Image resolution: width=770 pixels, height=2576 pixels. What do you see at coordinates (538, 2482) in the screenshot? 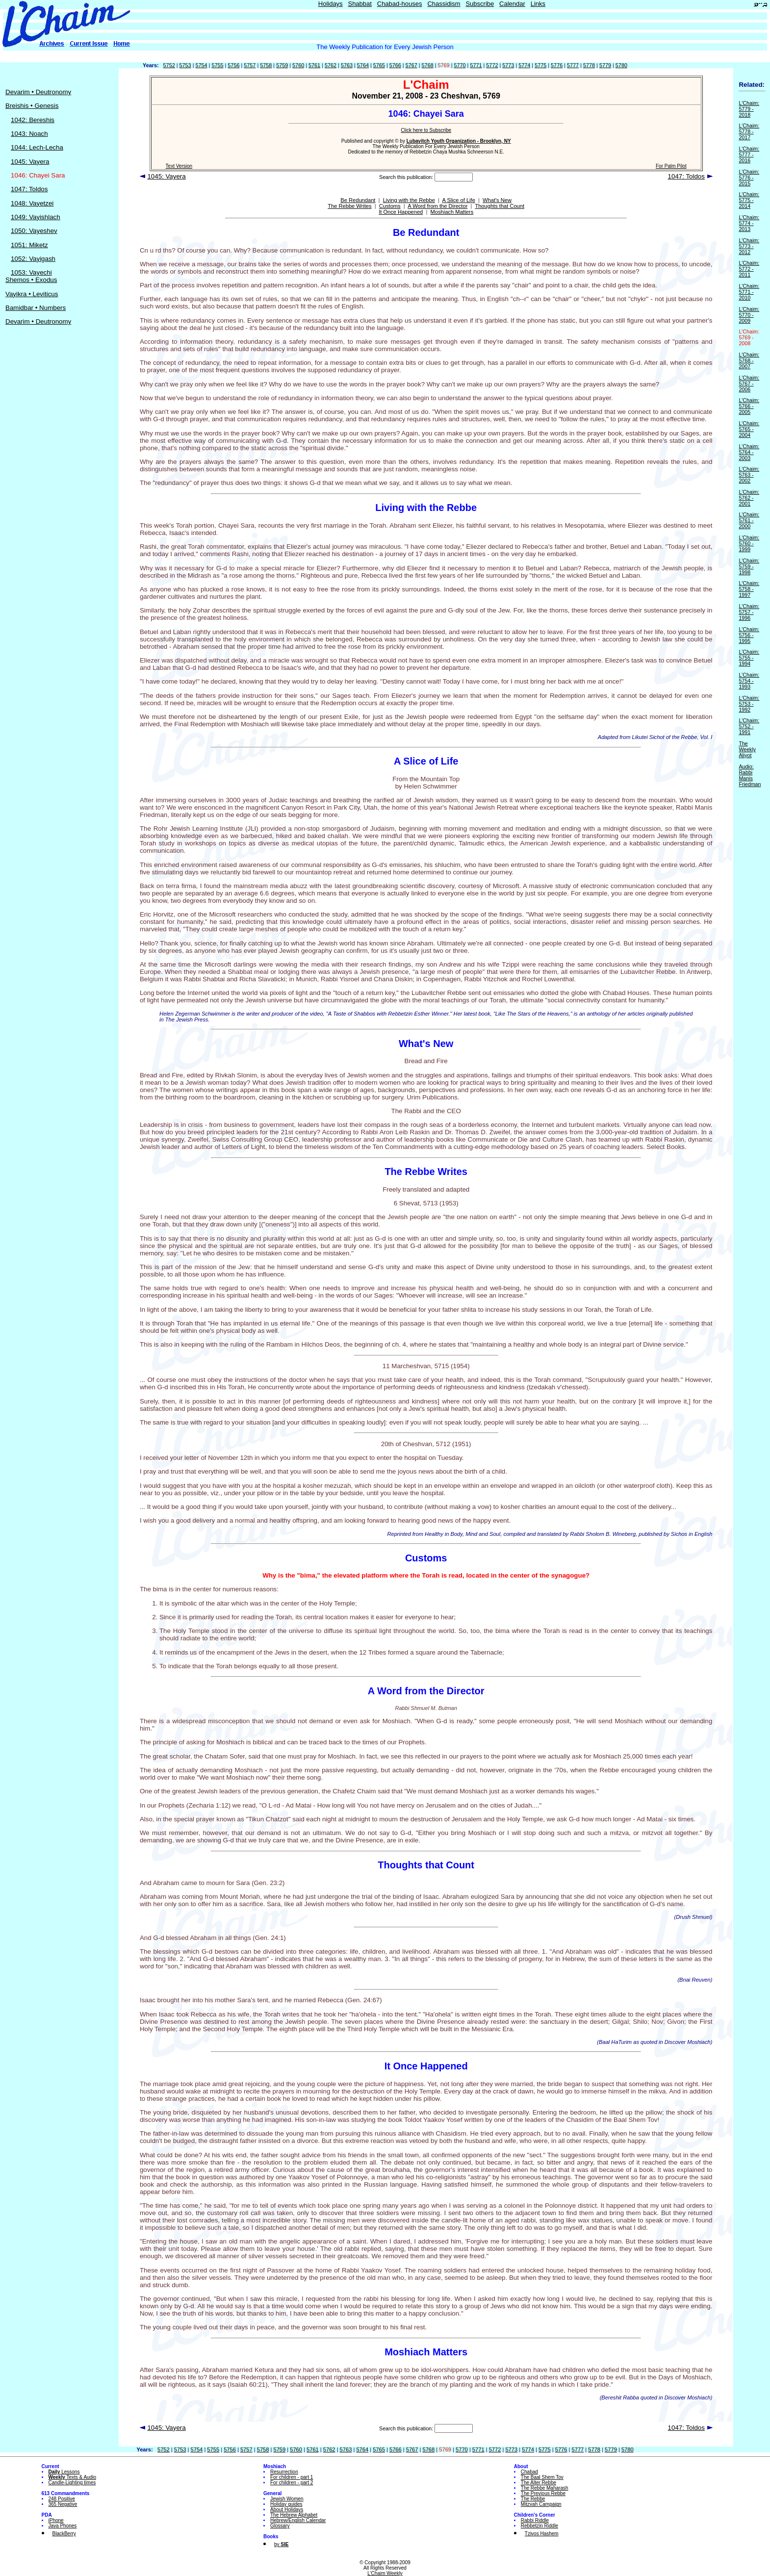
I see `The Alter Rebbe` at bounding box center [538, 2482].